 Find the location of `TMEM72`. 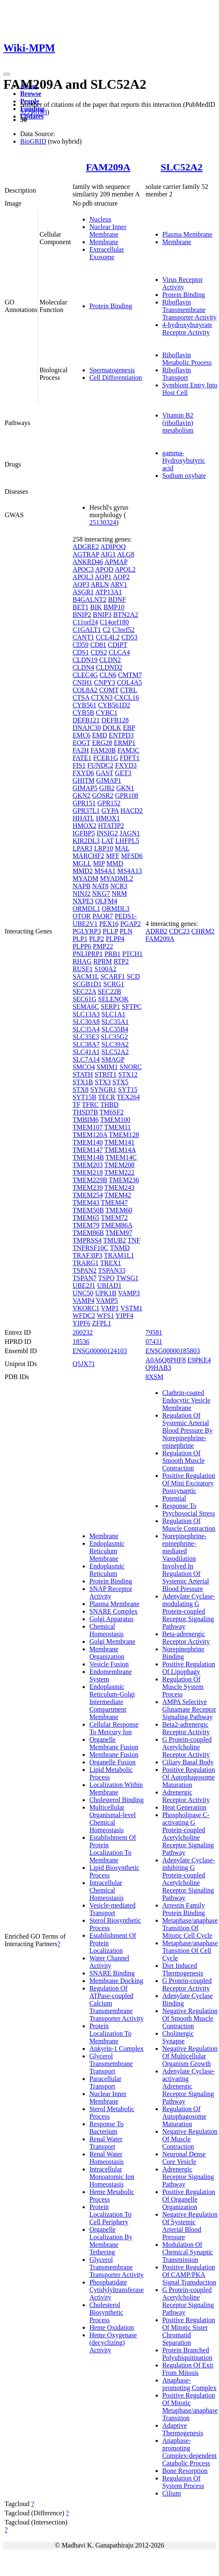

TMEM72 is located at coordinates (114, 1217).